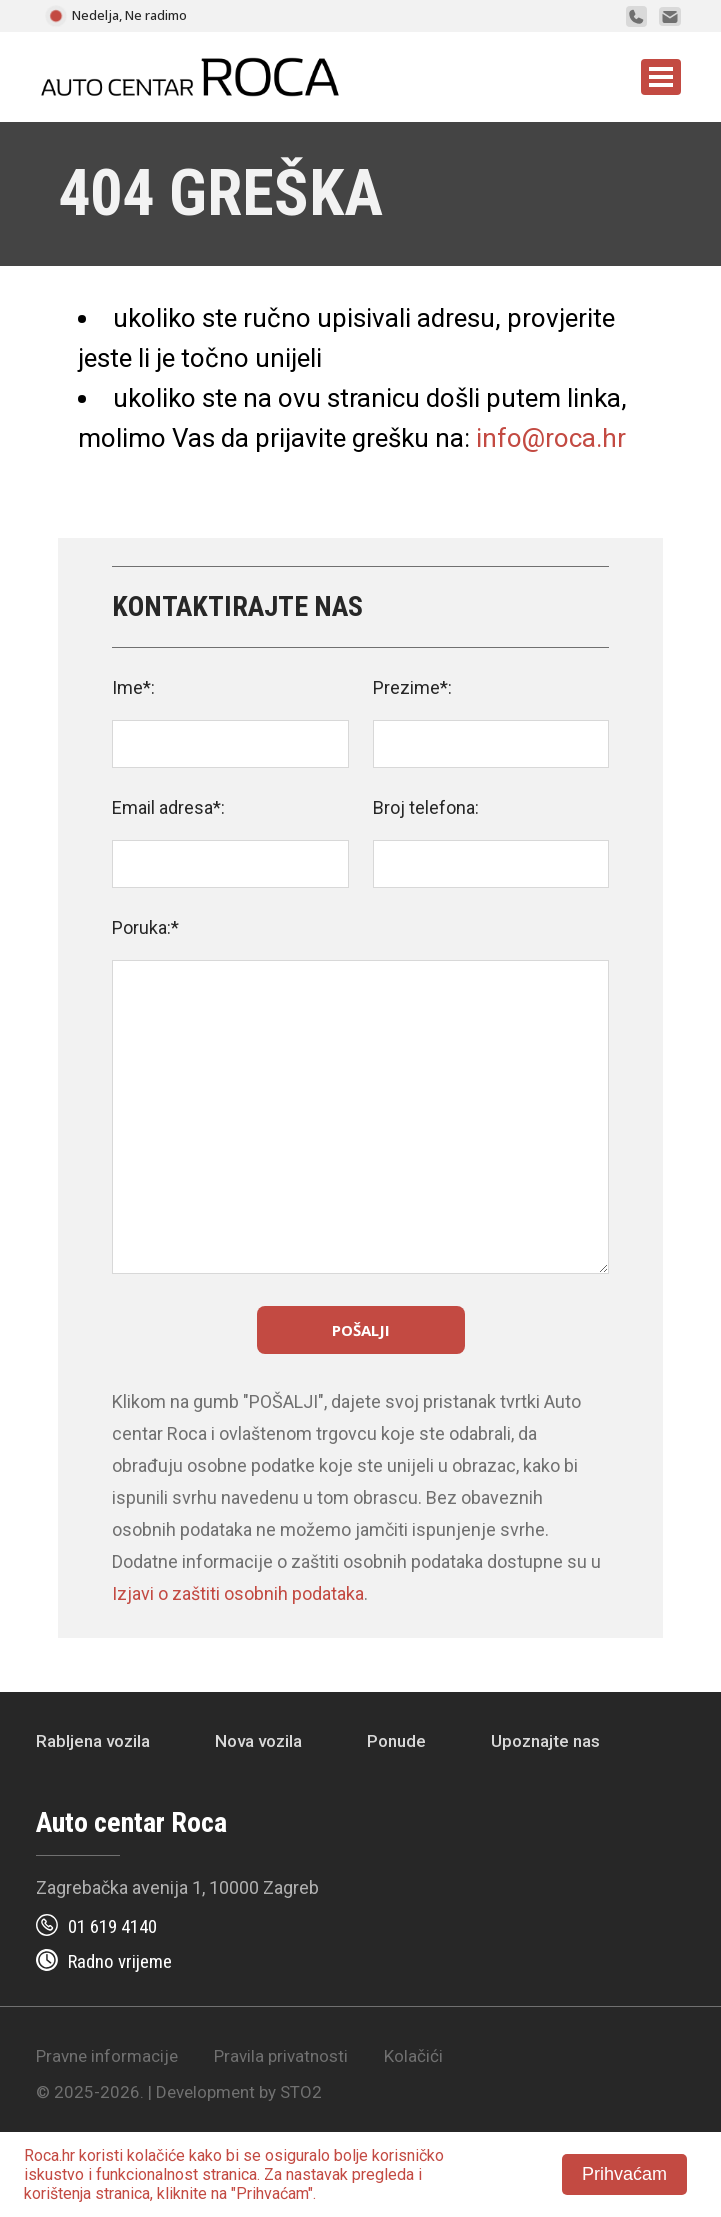  I want to click on Radno vrijeme, so click(120, 1961).